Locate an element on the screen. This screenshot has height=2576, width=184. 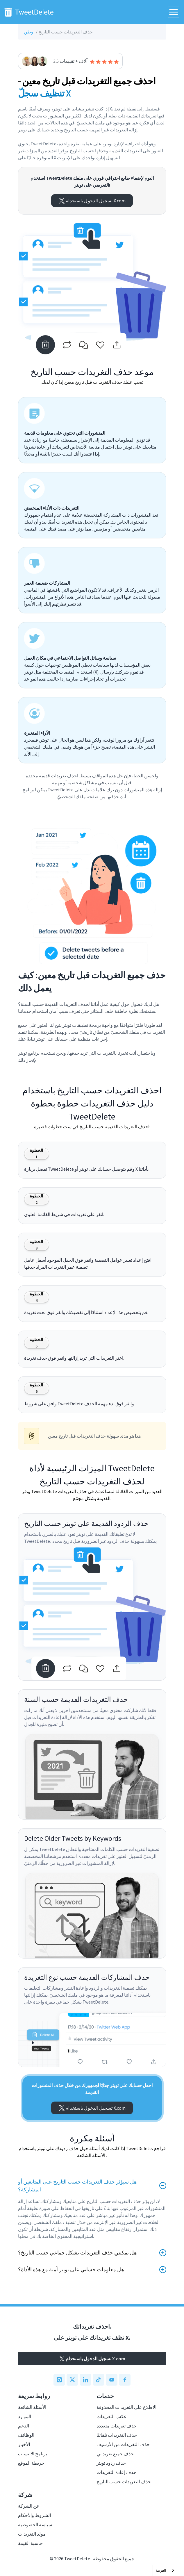
الموارد is located at coordinates (24, 2416).